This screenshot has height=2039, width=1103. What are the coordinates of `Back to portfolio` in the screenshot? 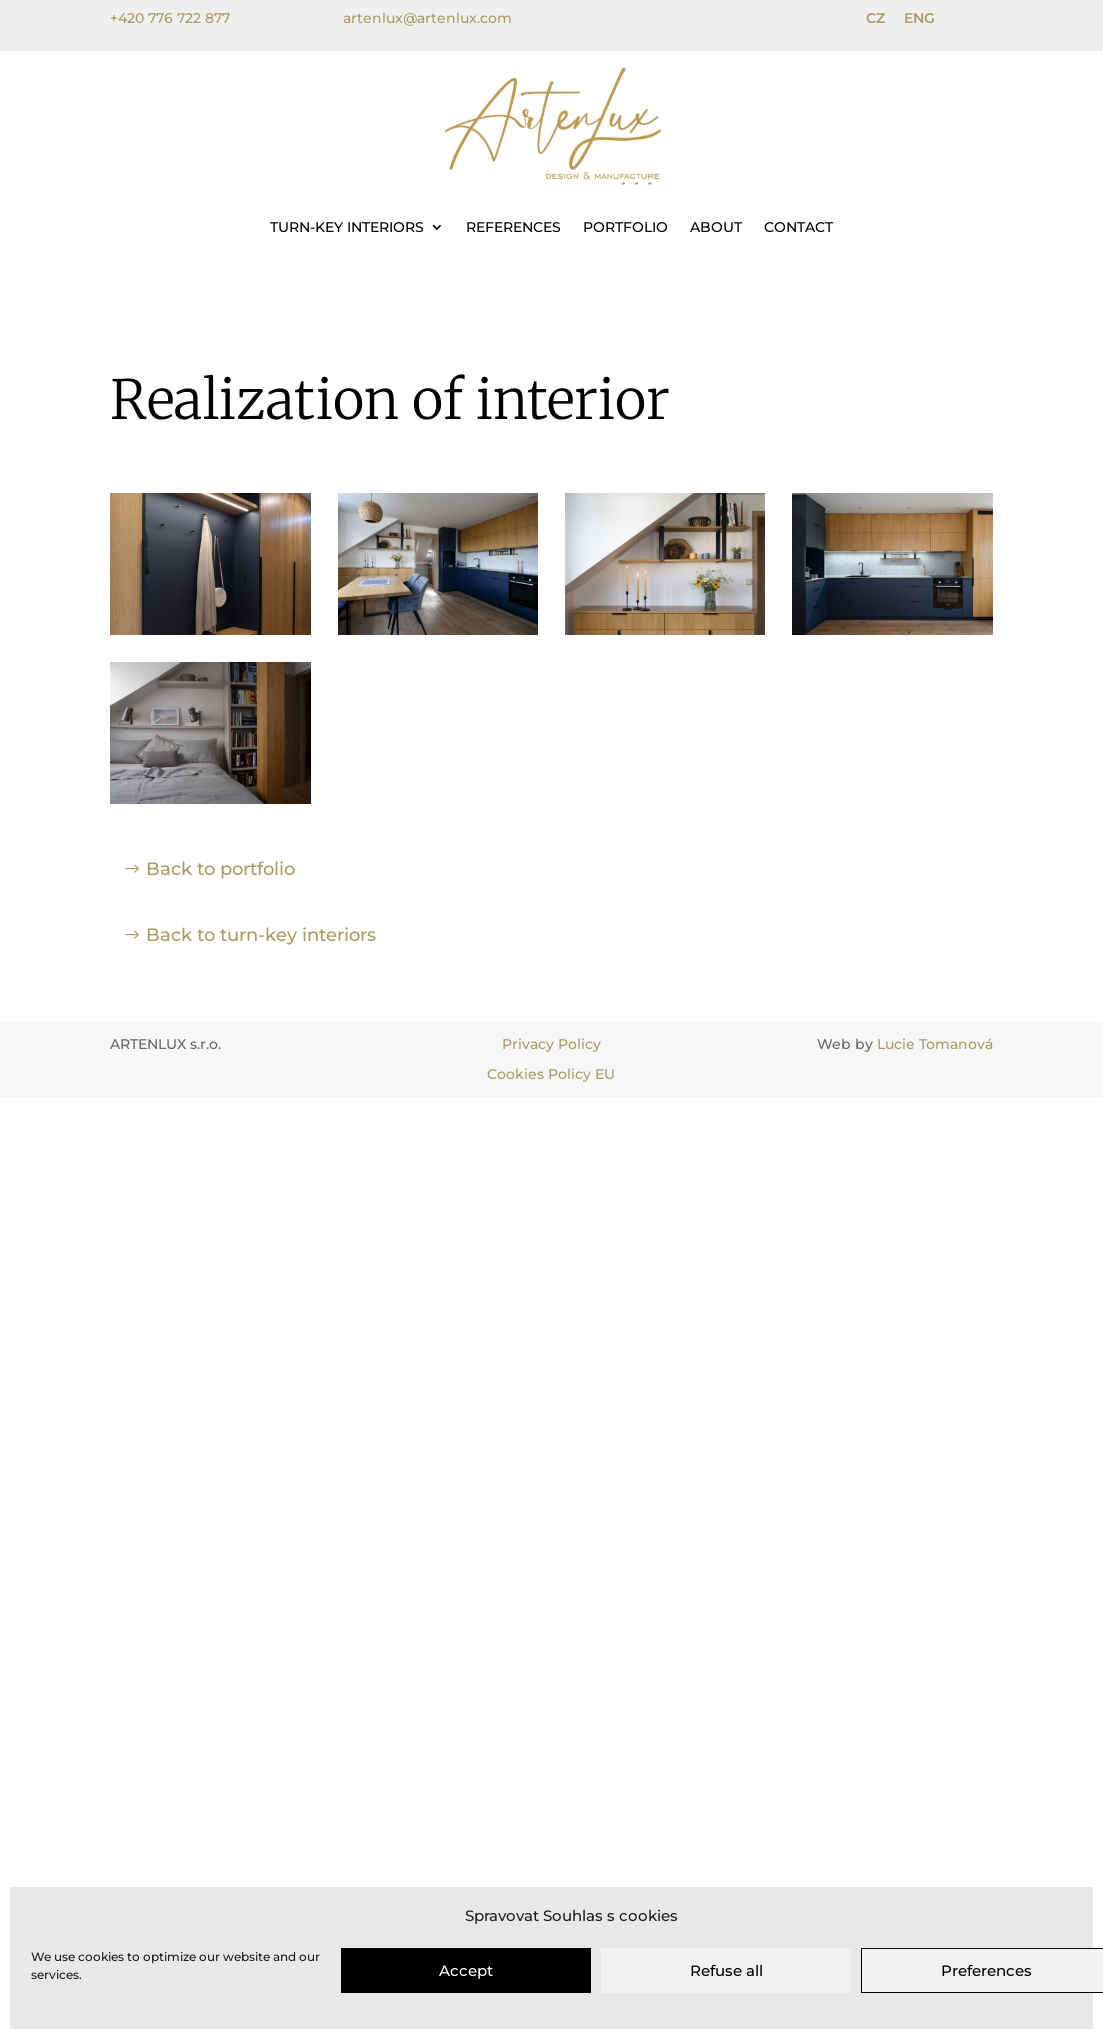 It's located at (220, 869).